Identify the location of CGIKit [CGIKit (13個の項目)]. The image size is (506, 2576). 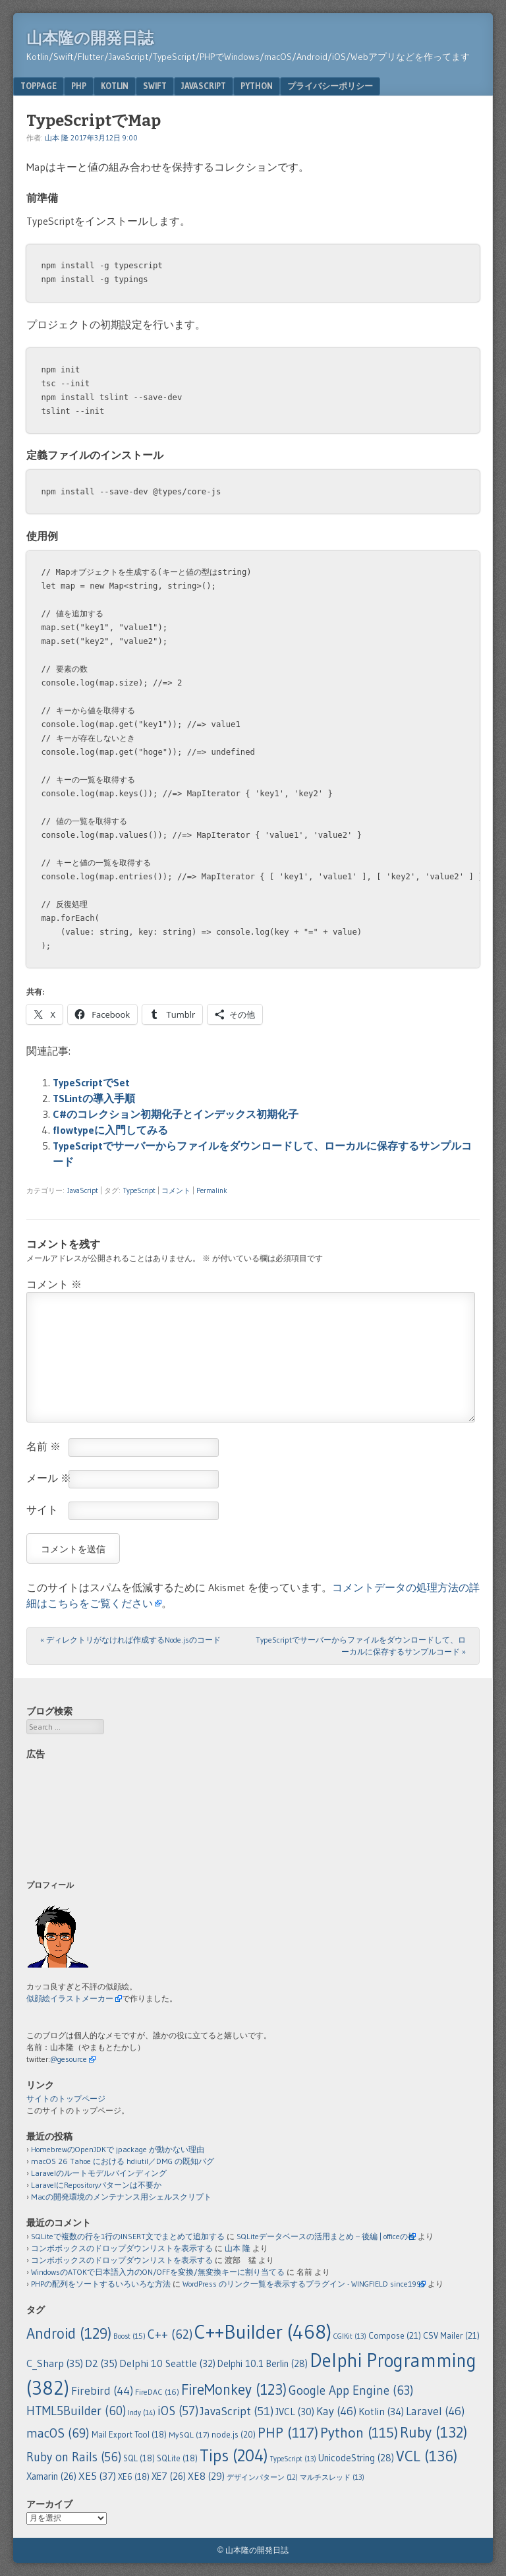
(349, 2336).